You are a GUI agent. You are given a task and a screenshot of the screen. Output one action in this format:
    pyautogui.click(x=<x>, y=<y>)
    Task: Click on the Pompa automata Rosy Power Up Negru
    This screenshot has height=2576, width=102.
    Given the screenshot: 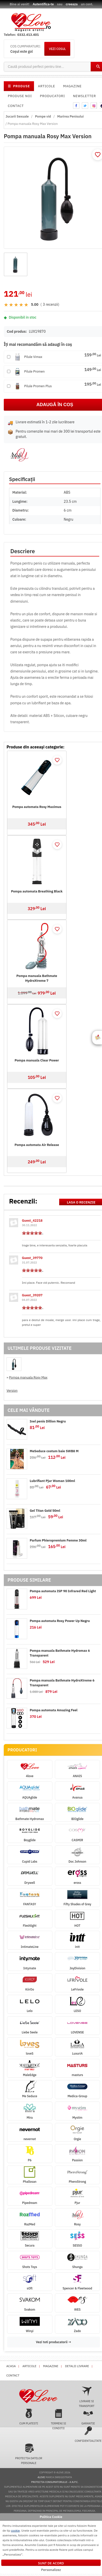 What is the action you would take?
    pyautogui.click(x=60, y=1621)
    